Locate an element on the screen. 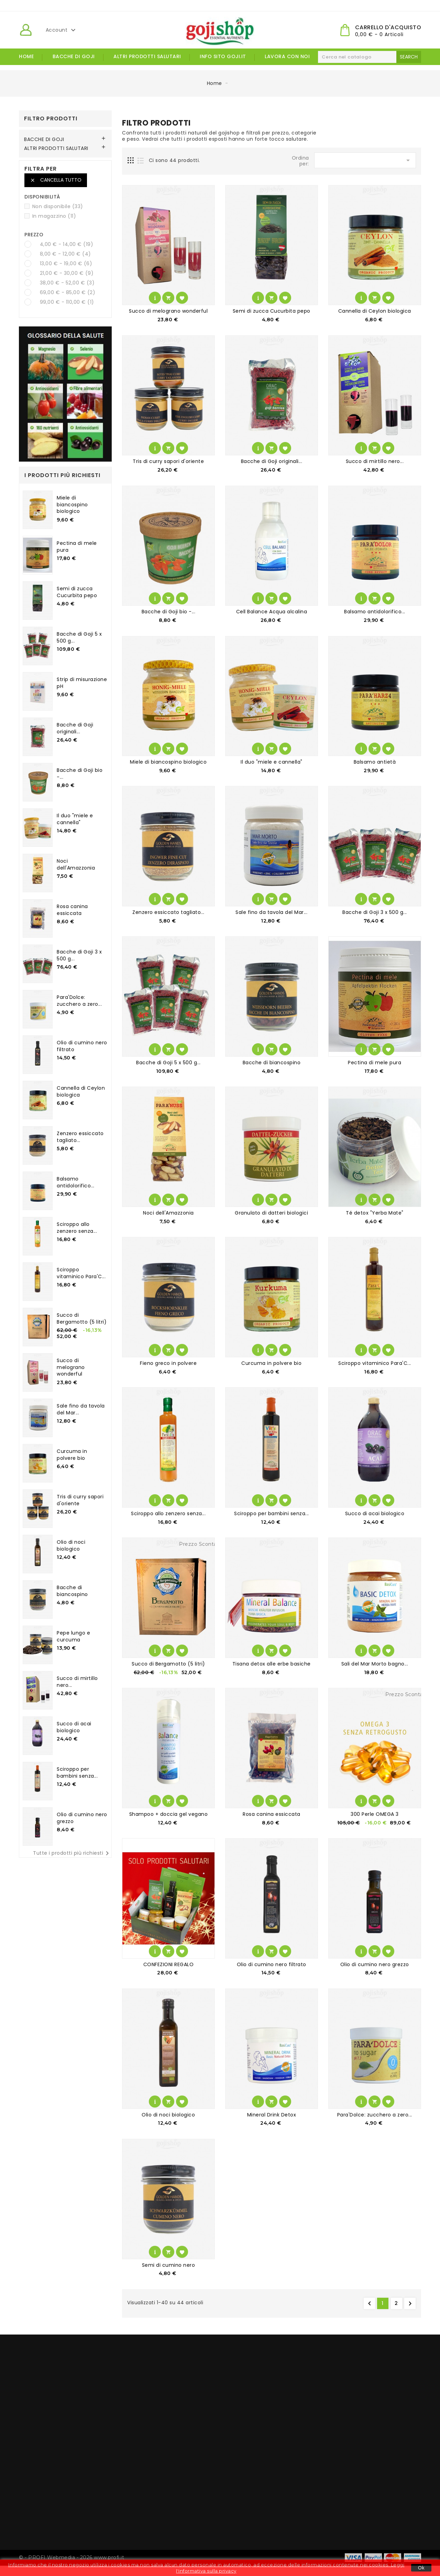 This screenshot has height=2576, width=440. Olio di noci biologico is located at coordinates (71, 1545).